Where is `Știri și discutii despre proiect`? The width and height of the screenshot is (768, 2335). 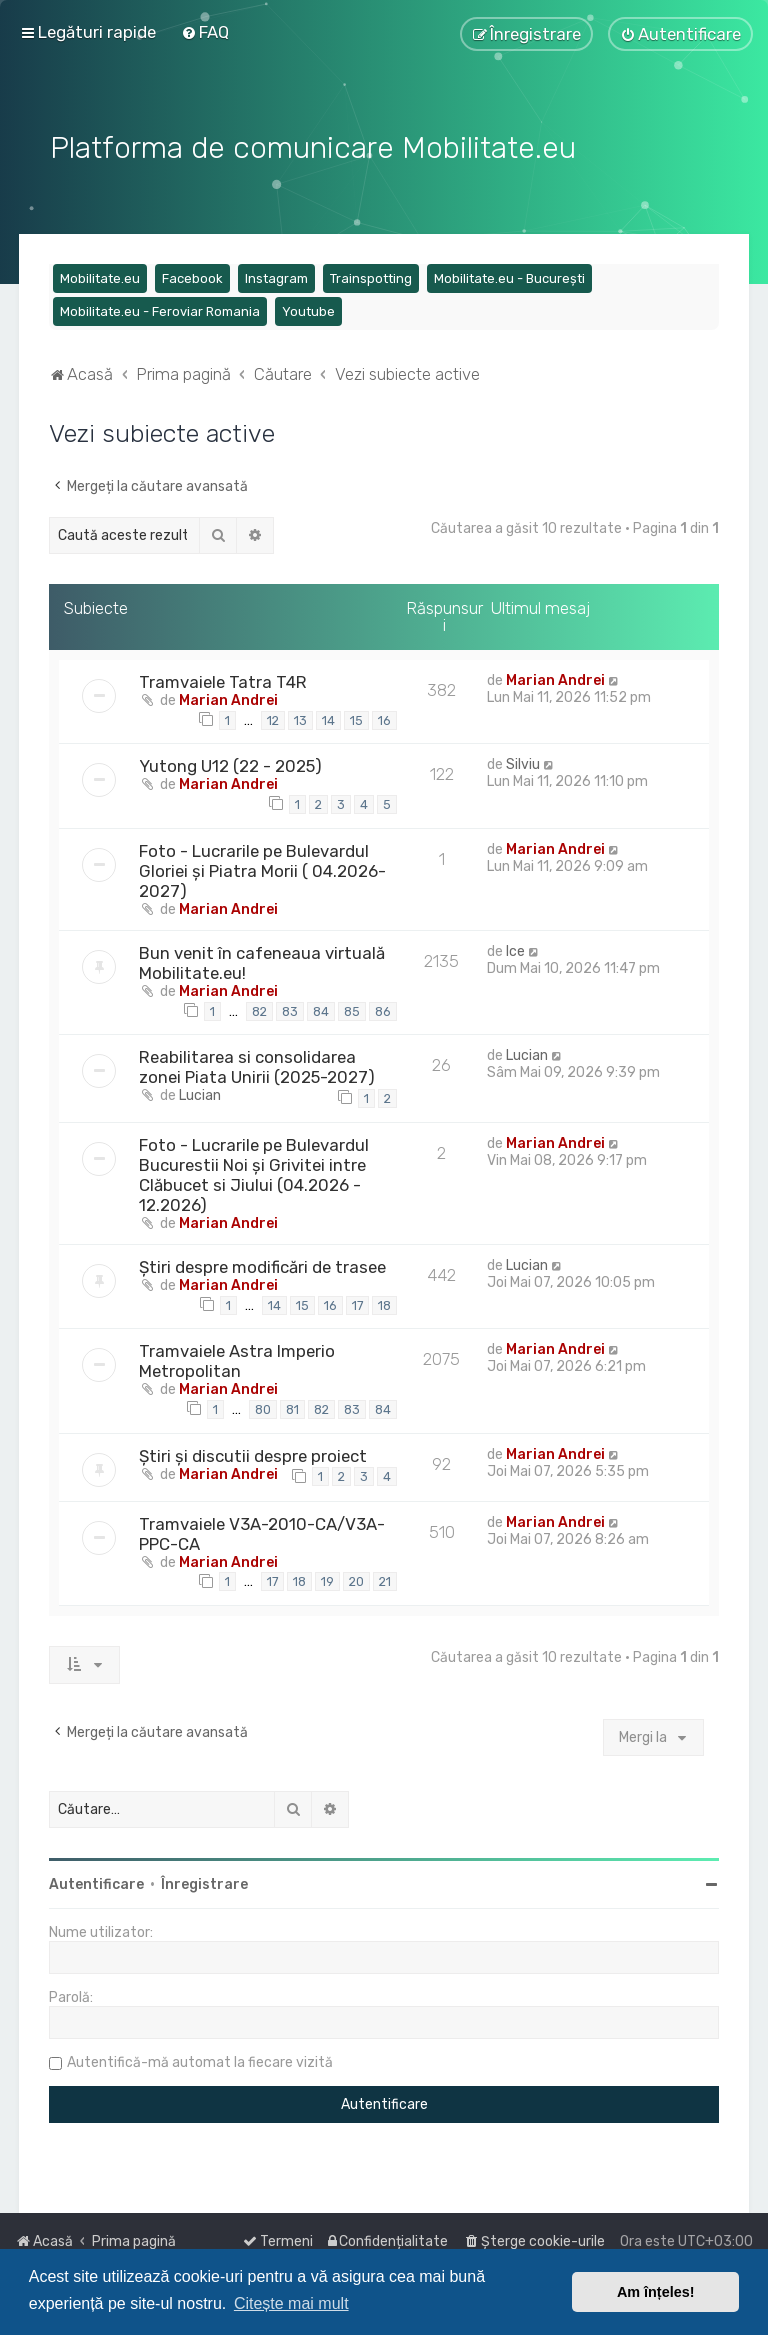
Știri și discutii despre proiect is located at coordinates (253, 1453).